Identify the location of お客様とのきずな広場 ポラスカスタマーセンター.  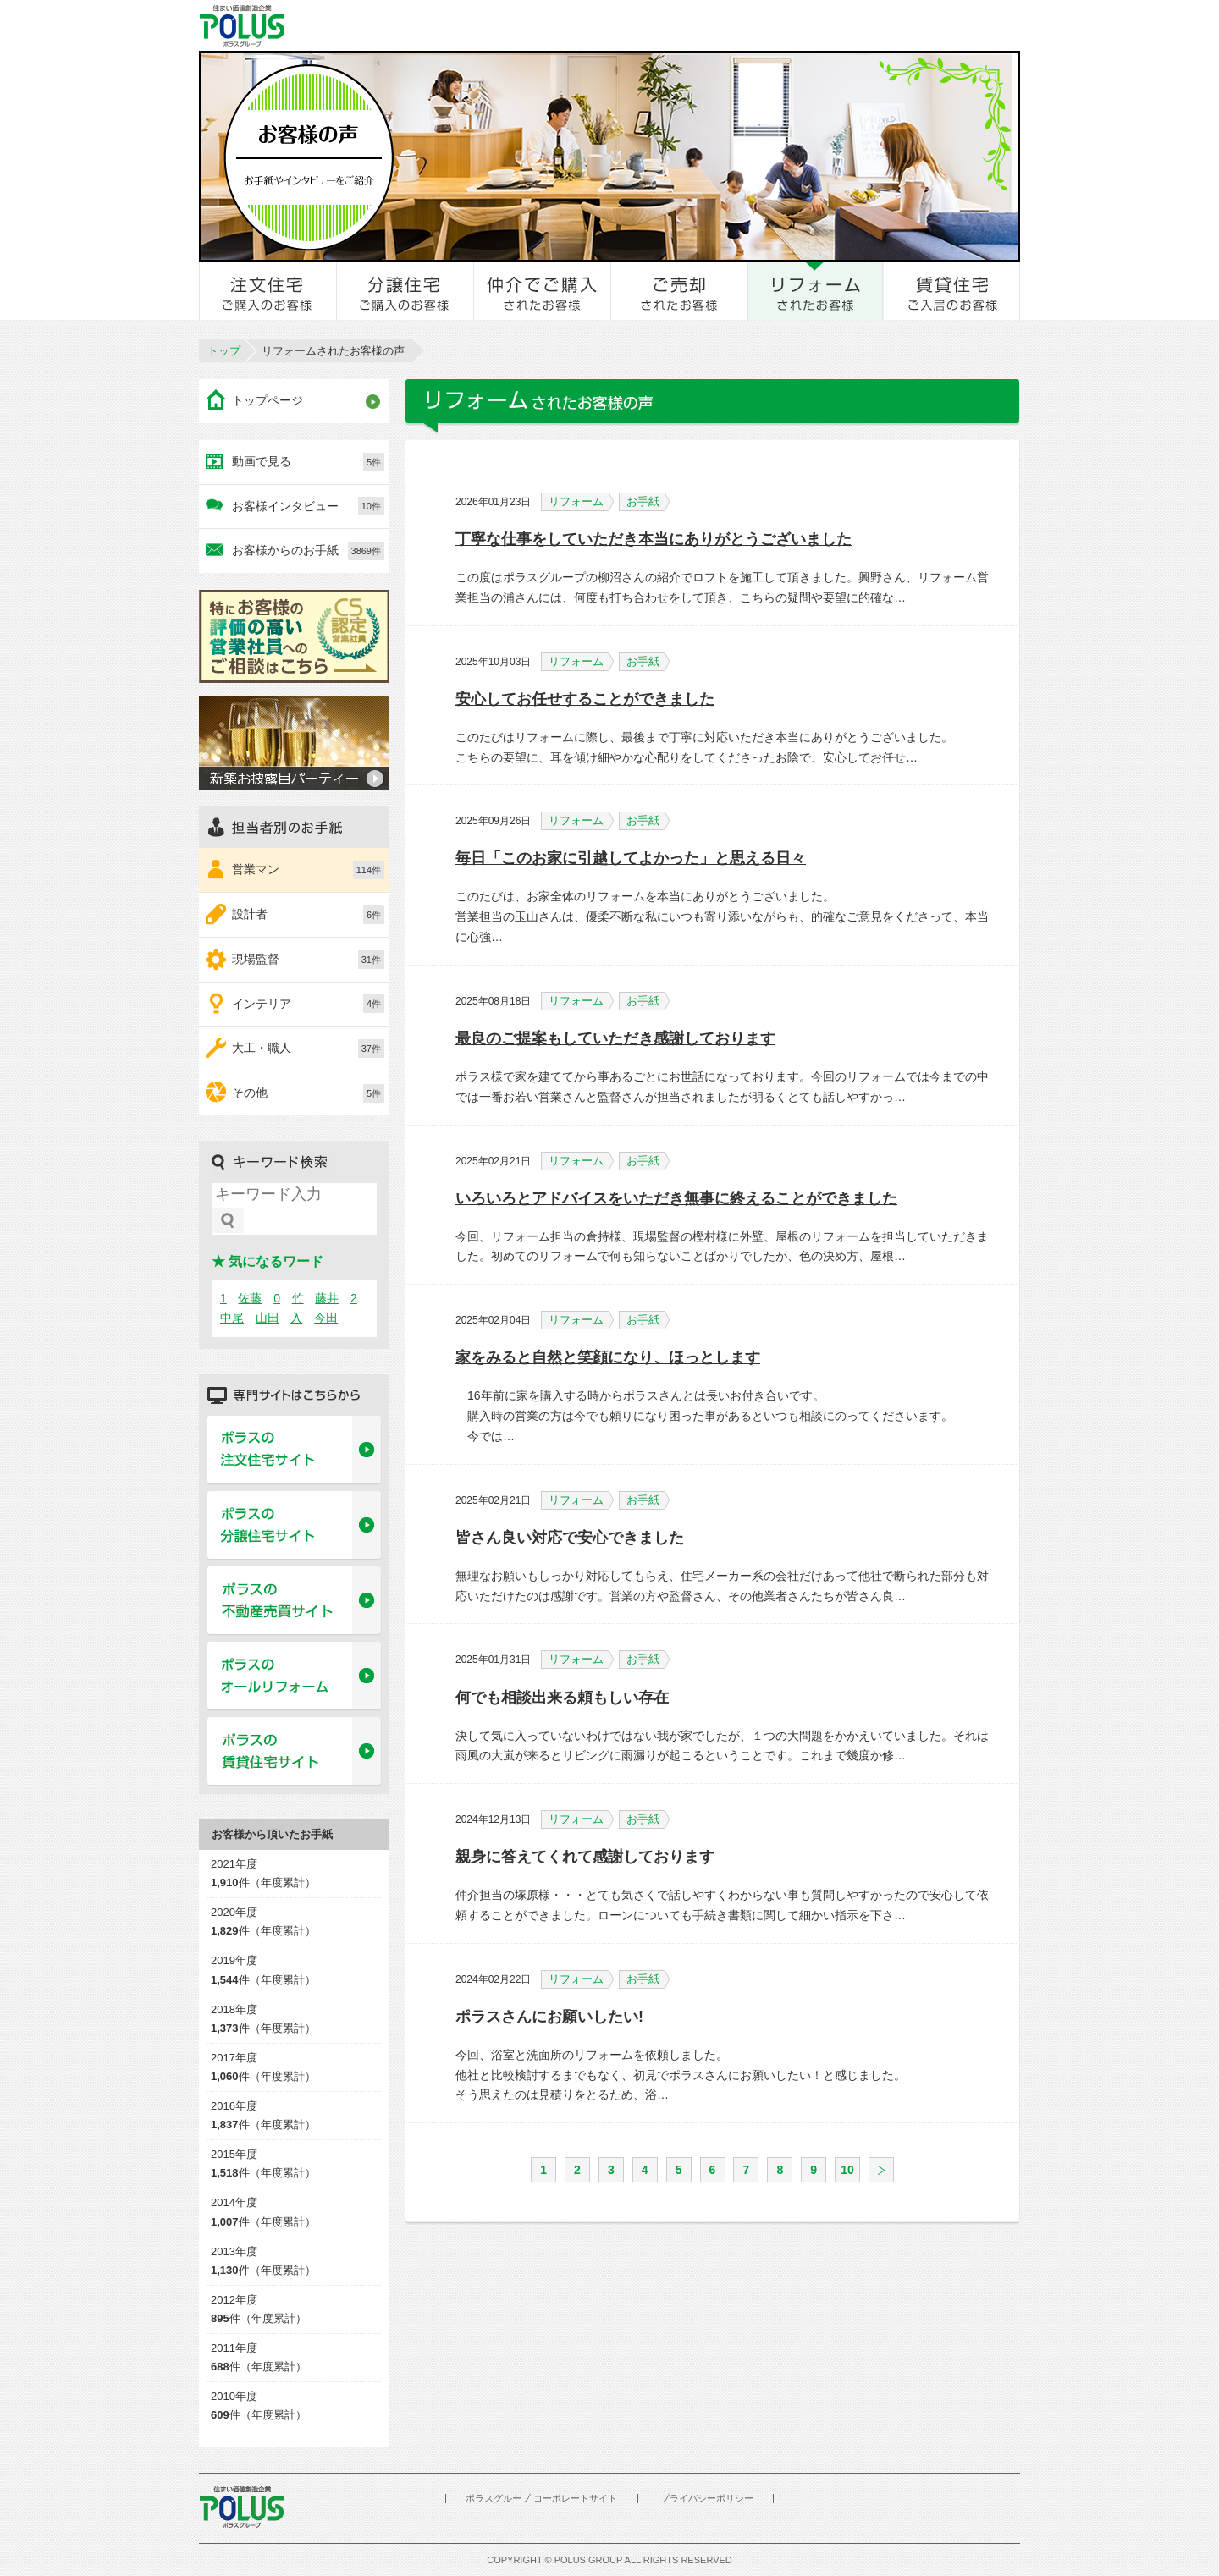
(433, 25).